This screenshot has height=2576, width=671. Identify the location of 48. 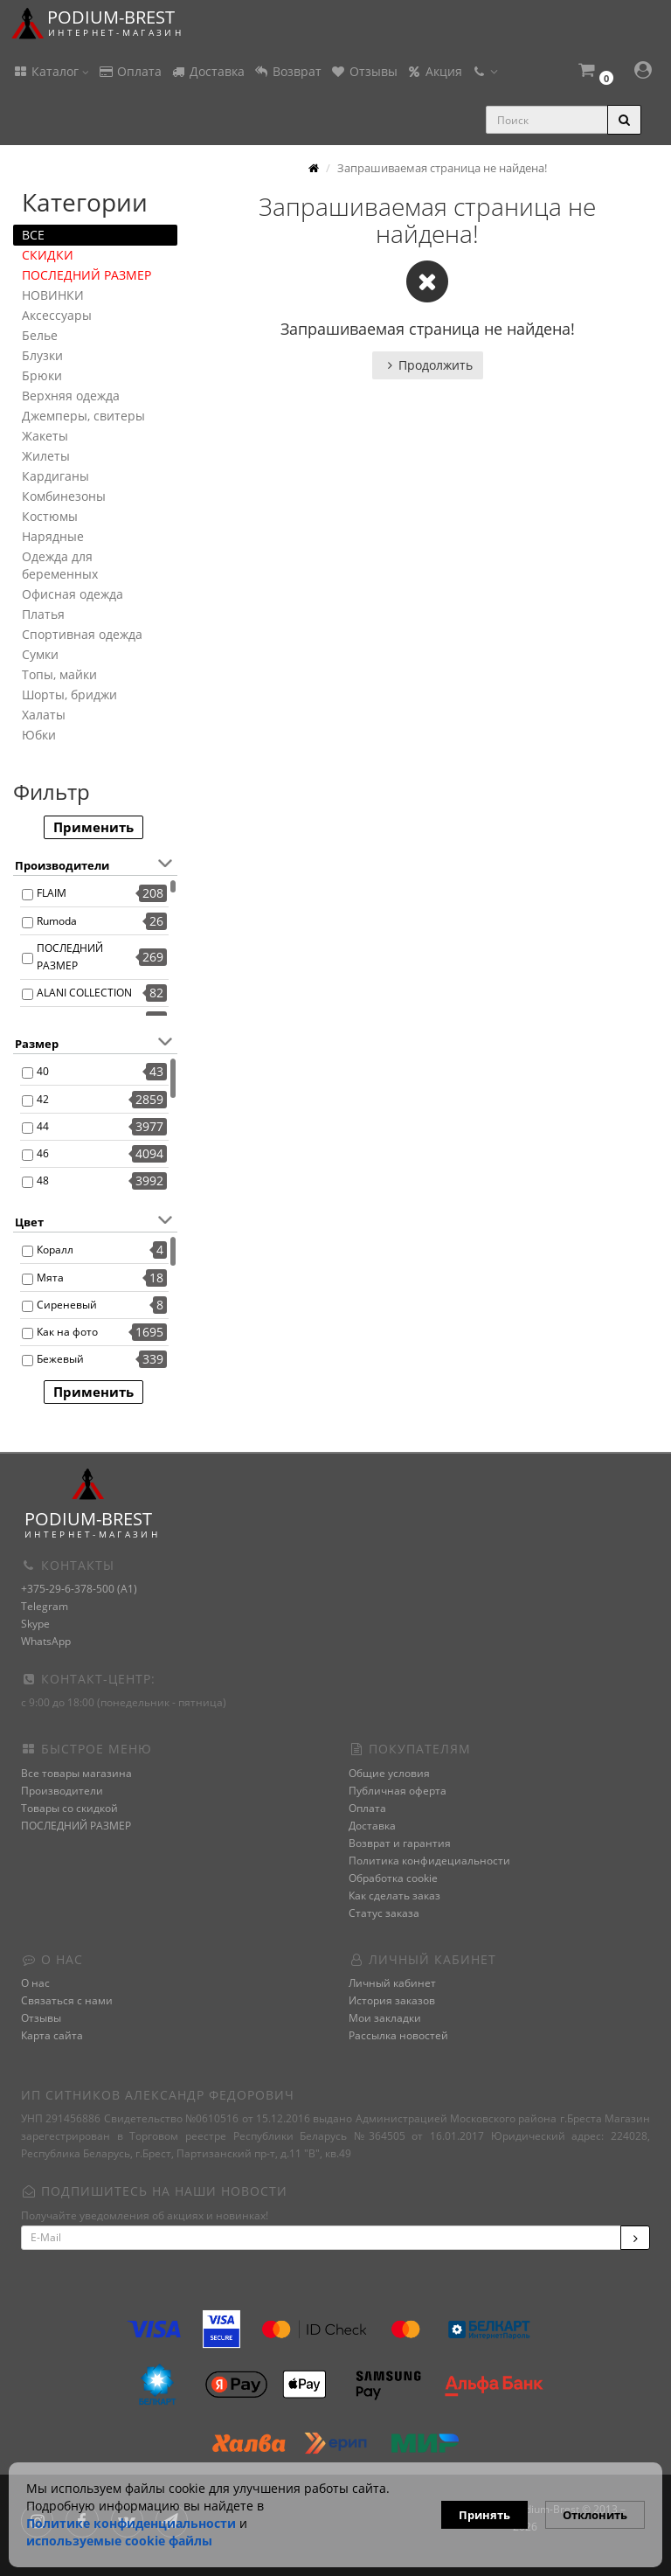
(43, 1180).